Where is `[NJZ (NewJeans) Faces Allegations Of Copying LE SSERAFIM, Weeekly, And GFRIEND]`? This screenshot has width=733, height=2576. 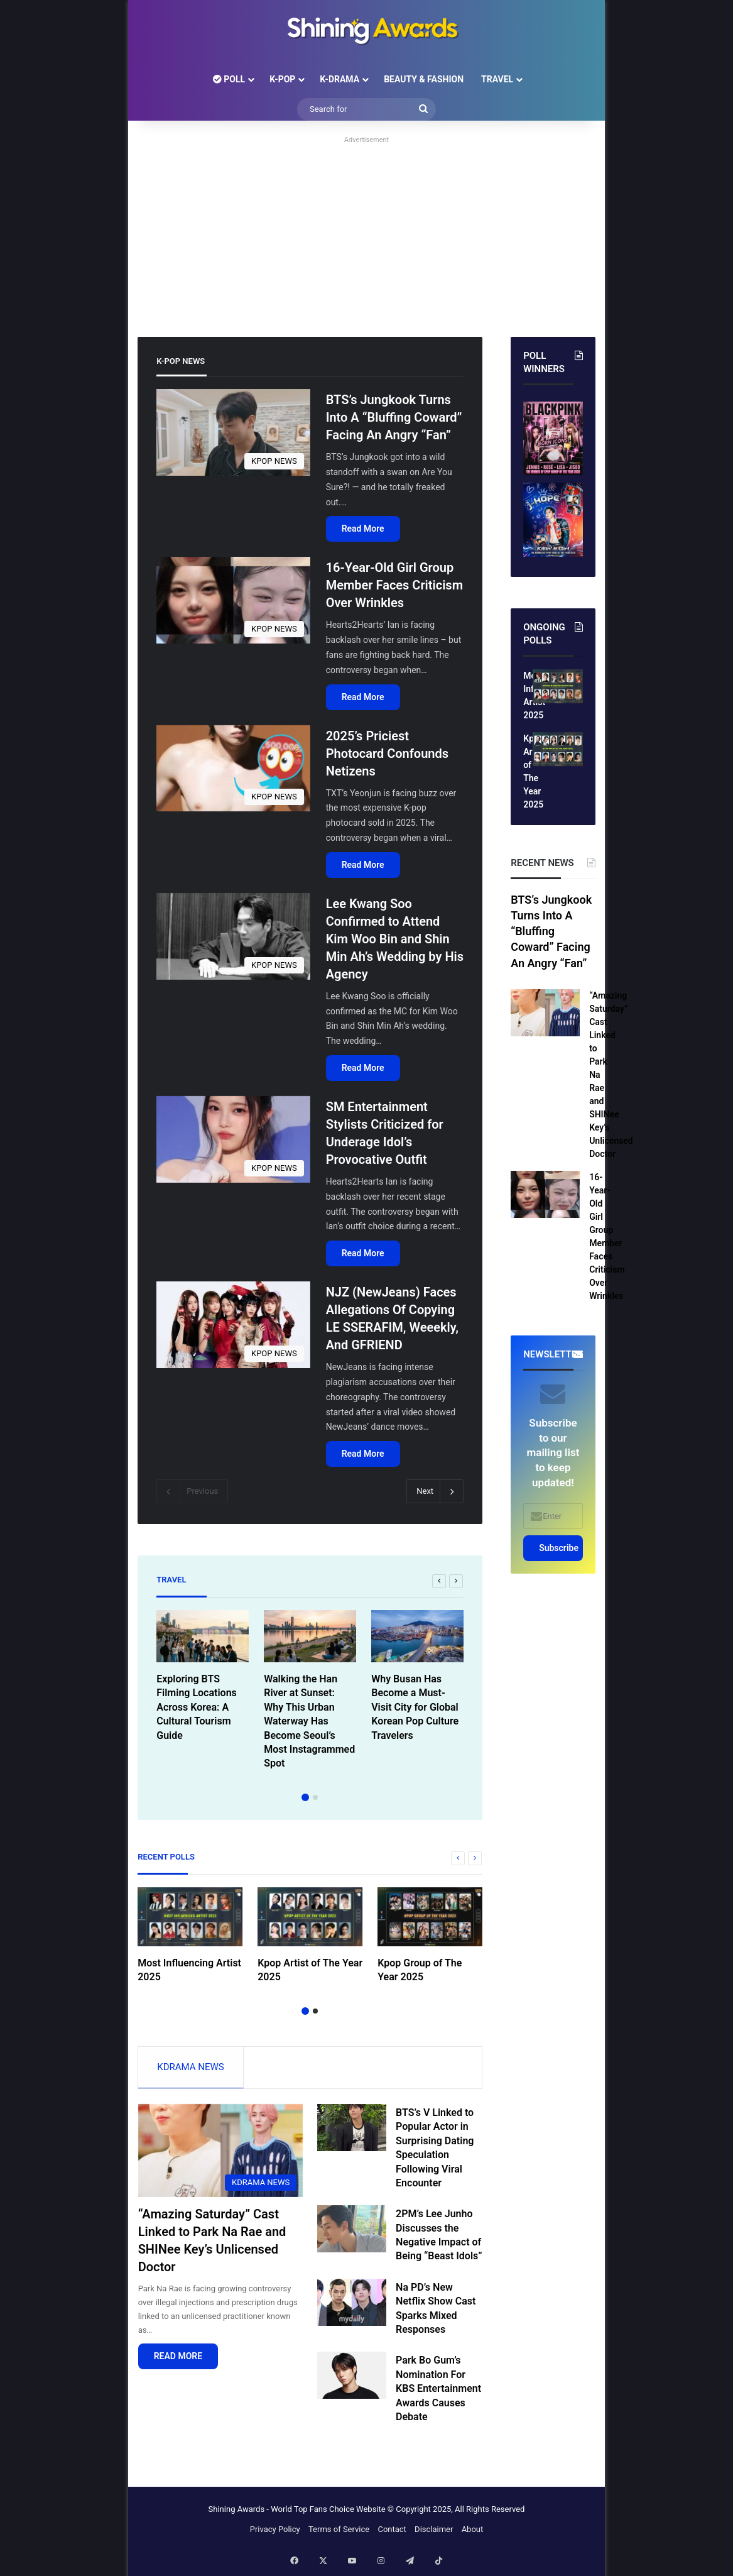
[NJZ (NewJeans) Faces Allegations Of Copying LE SSERAFIM, Weeekly, And GFRIEND] is located at coordinates (233, 1324).